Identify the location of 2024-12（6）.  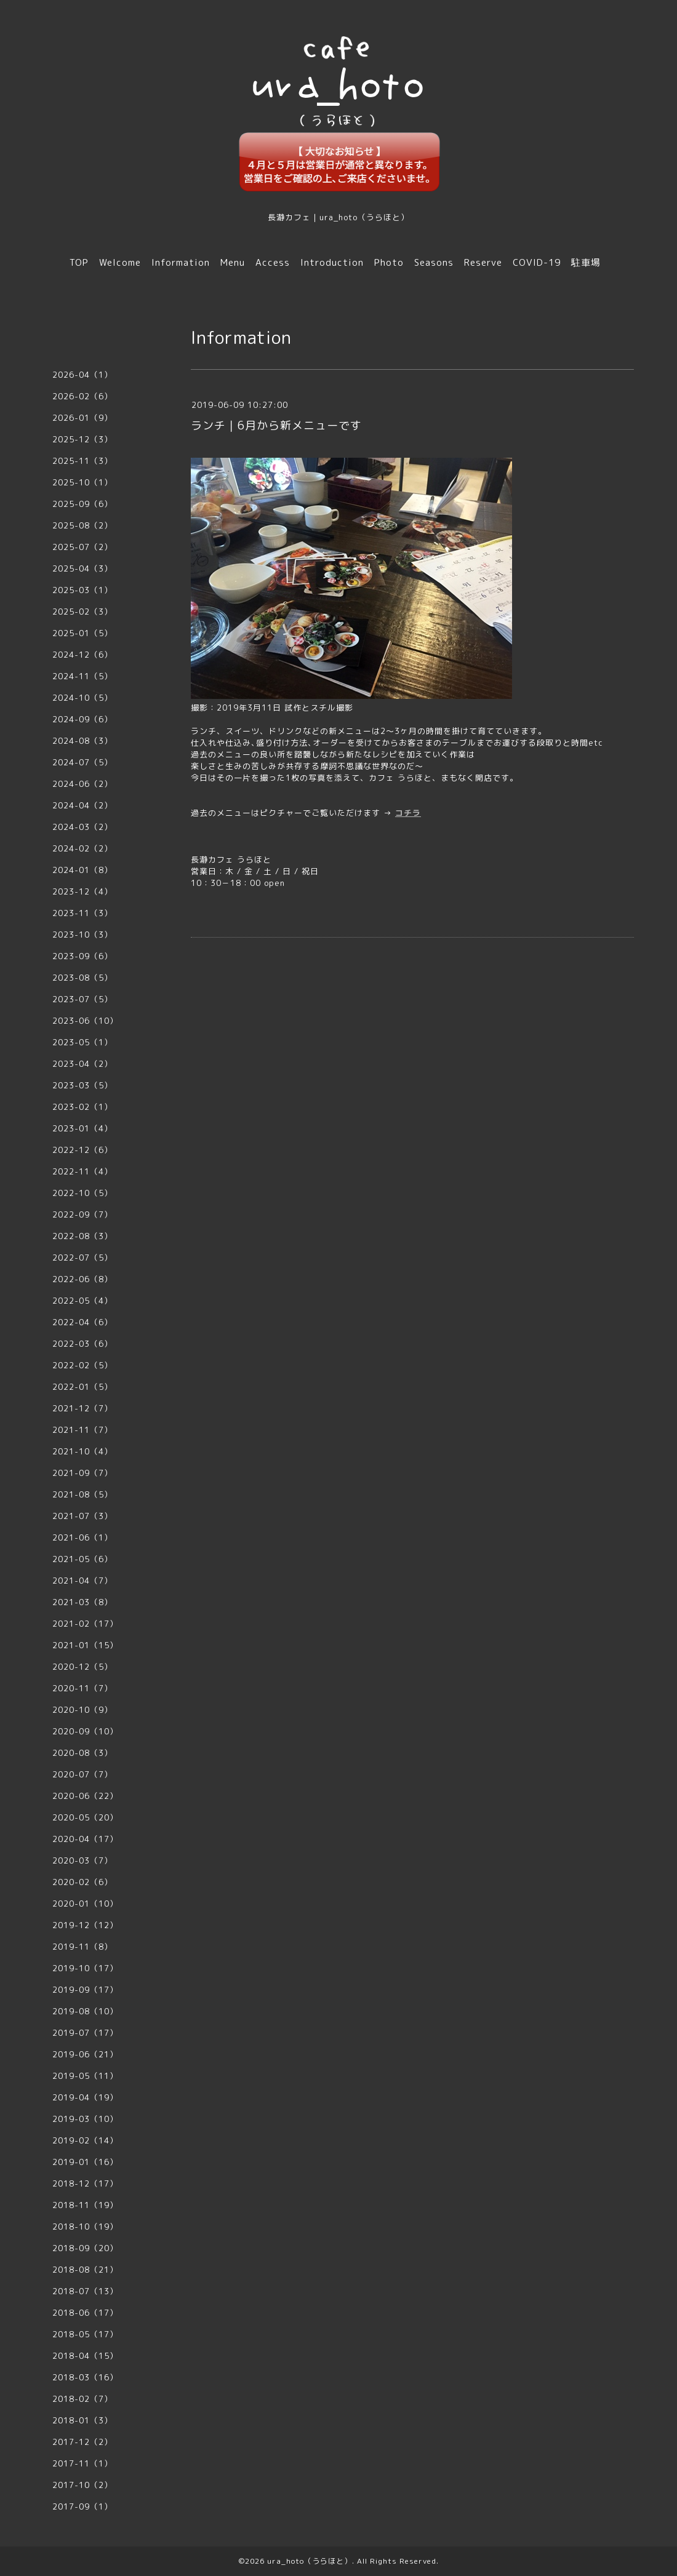
(82, 654).